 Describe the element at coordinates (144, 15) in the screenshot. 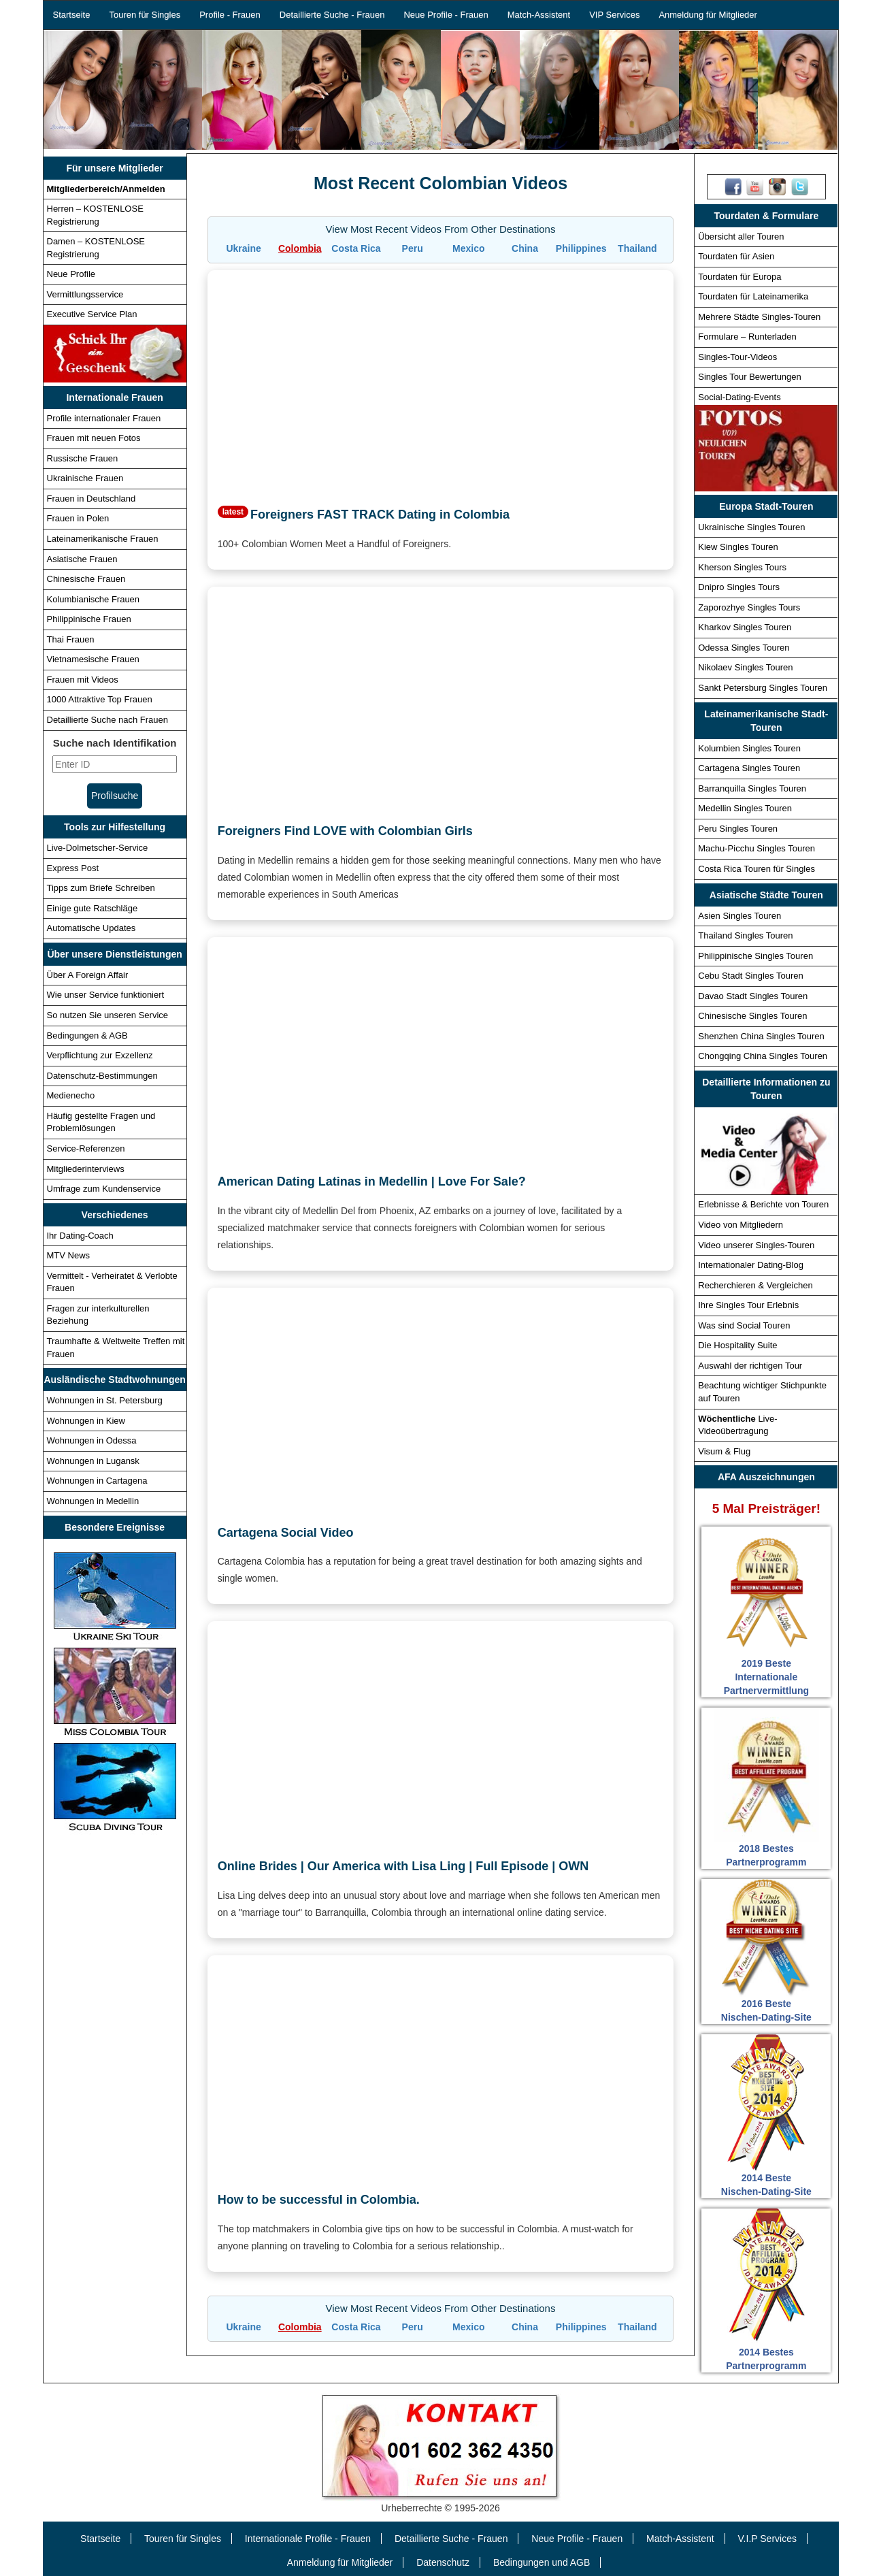

I see `Touren für Singles` at that location.